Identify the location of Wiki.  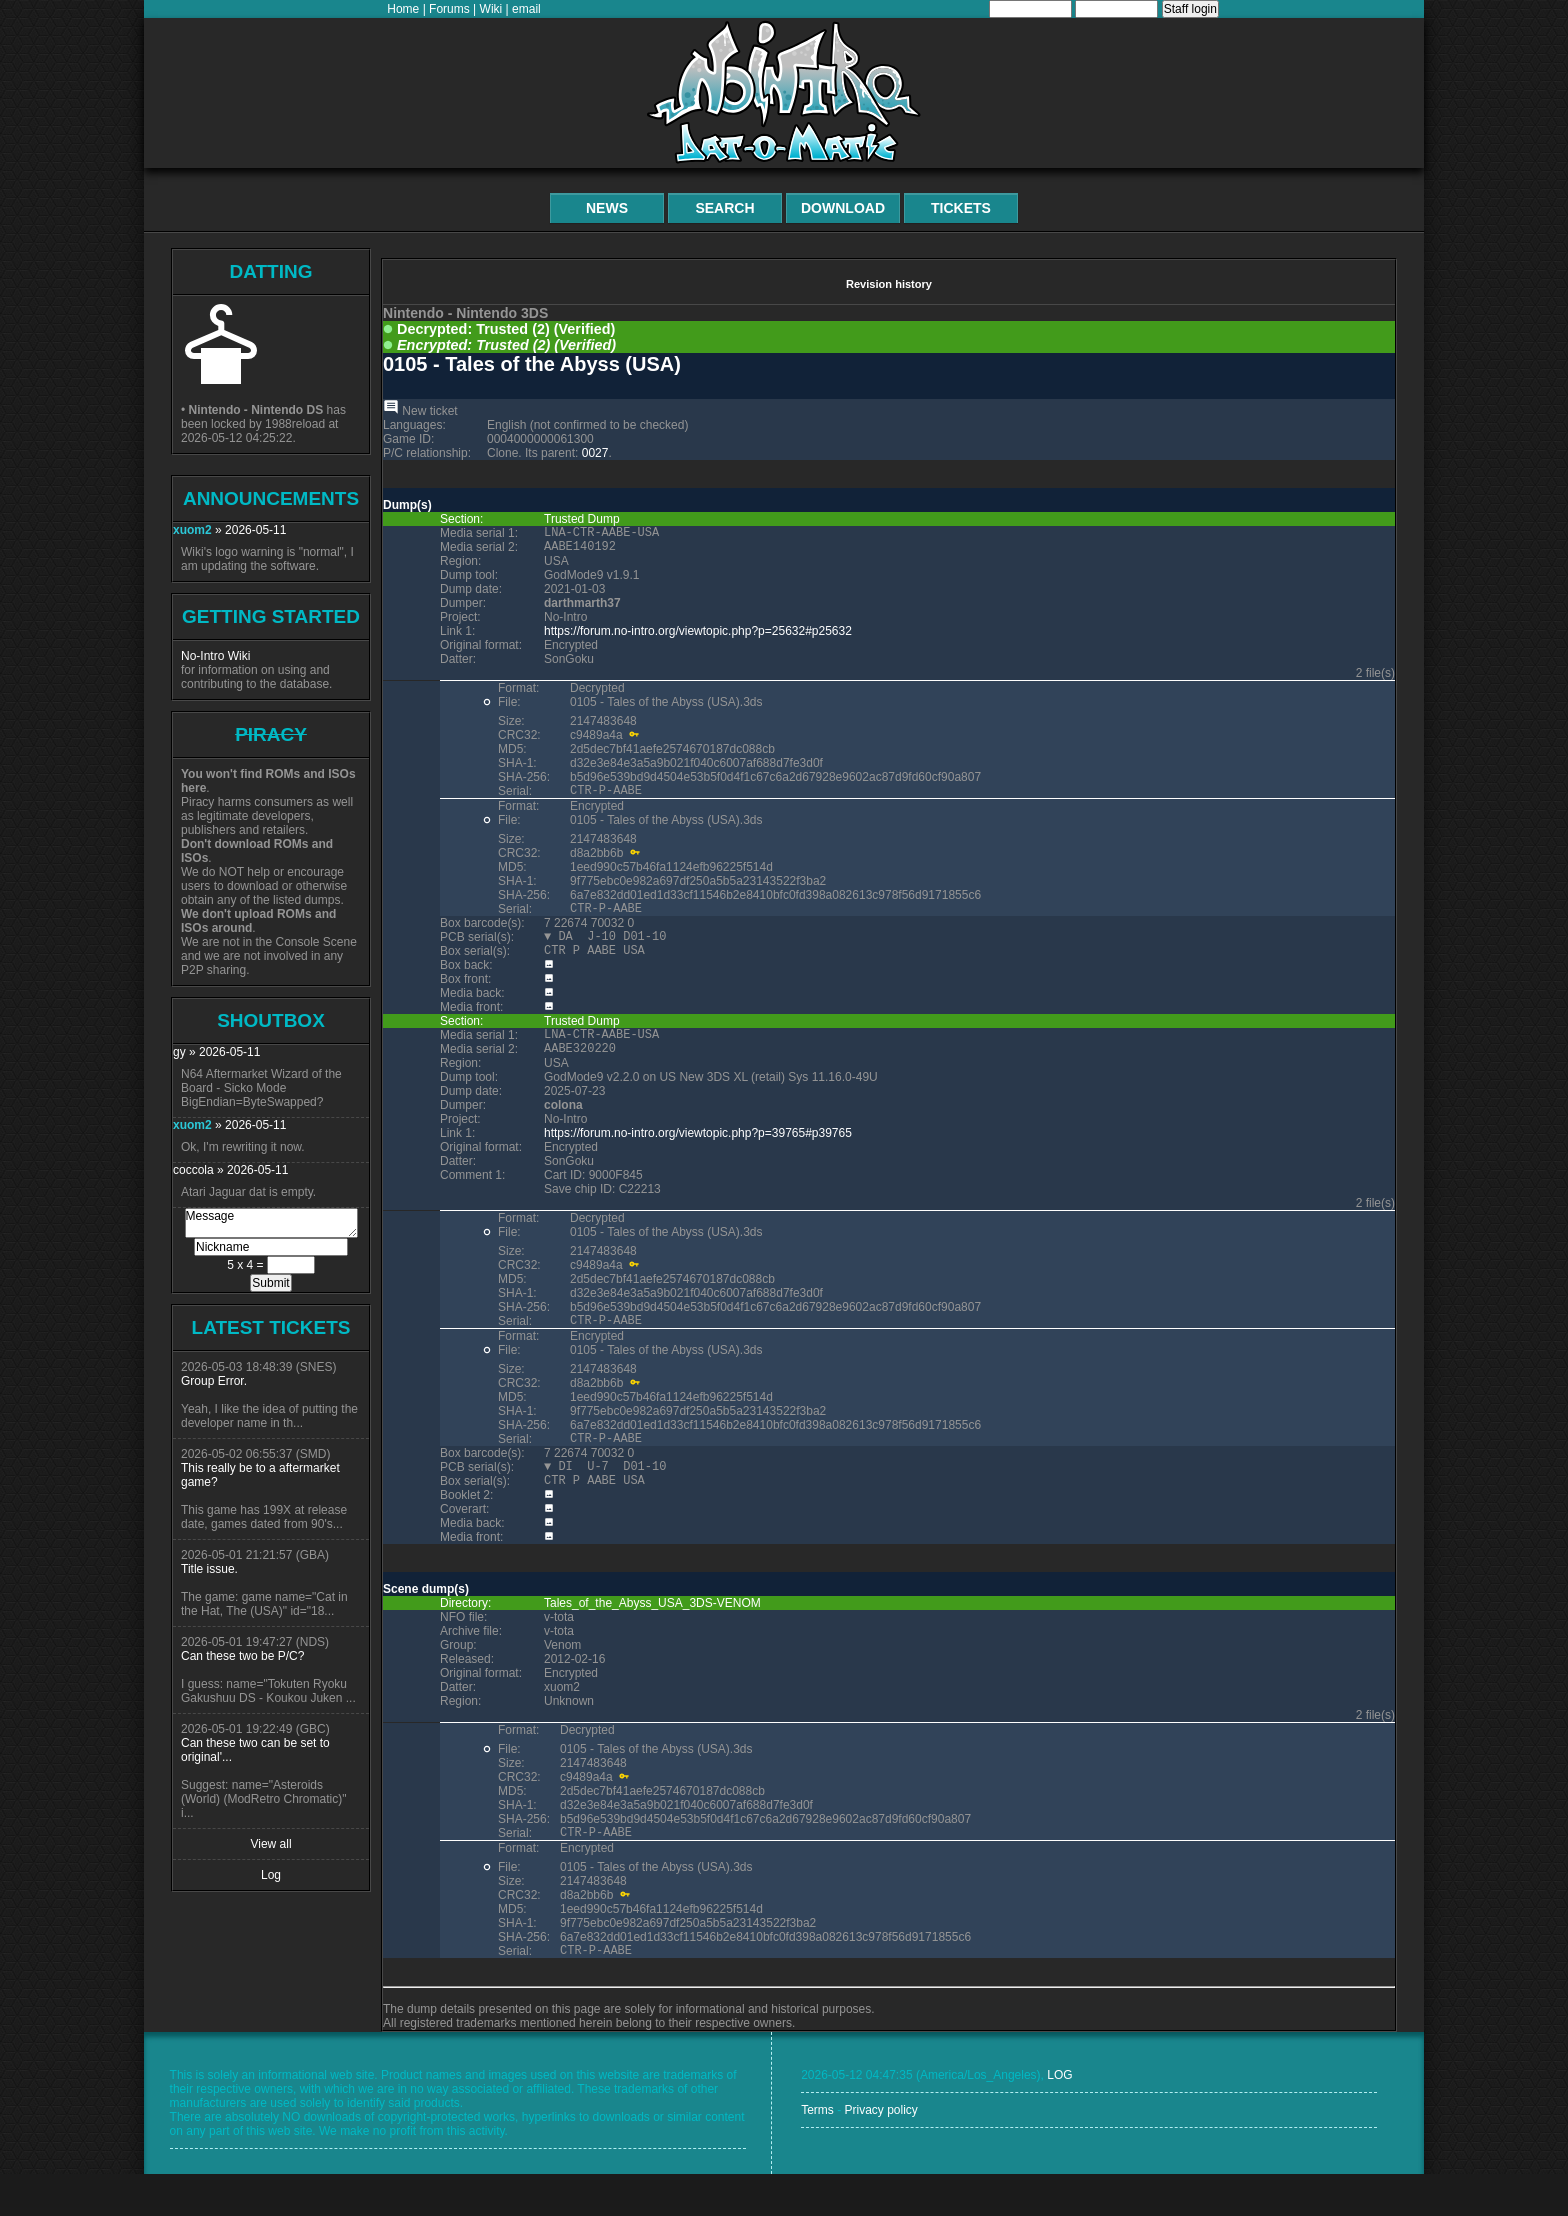
(491, 9).